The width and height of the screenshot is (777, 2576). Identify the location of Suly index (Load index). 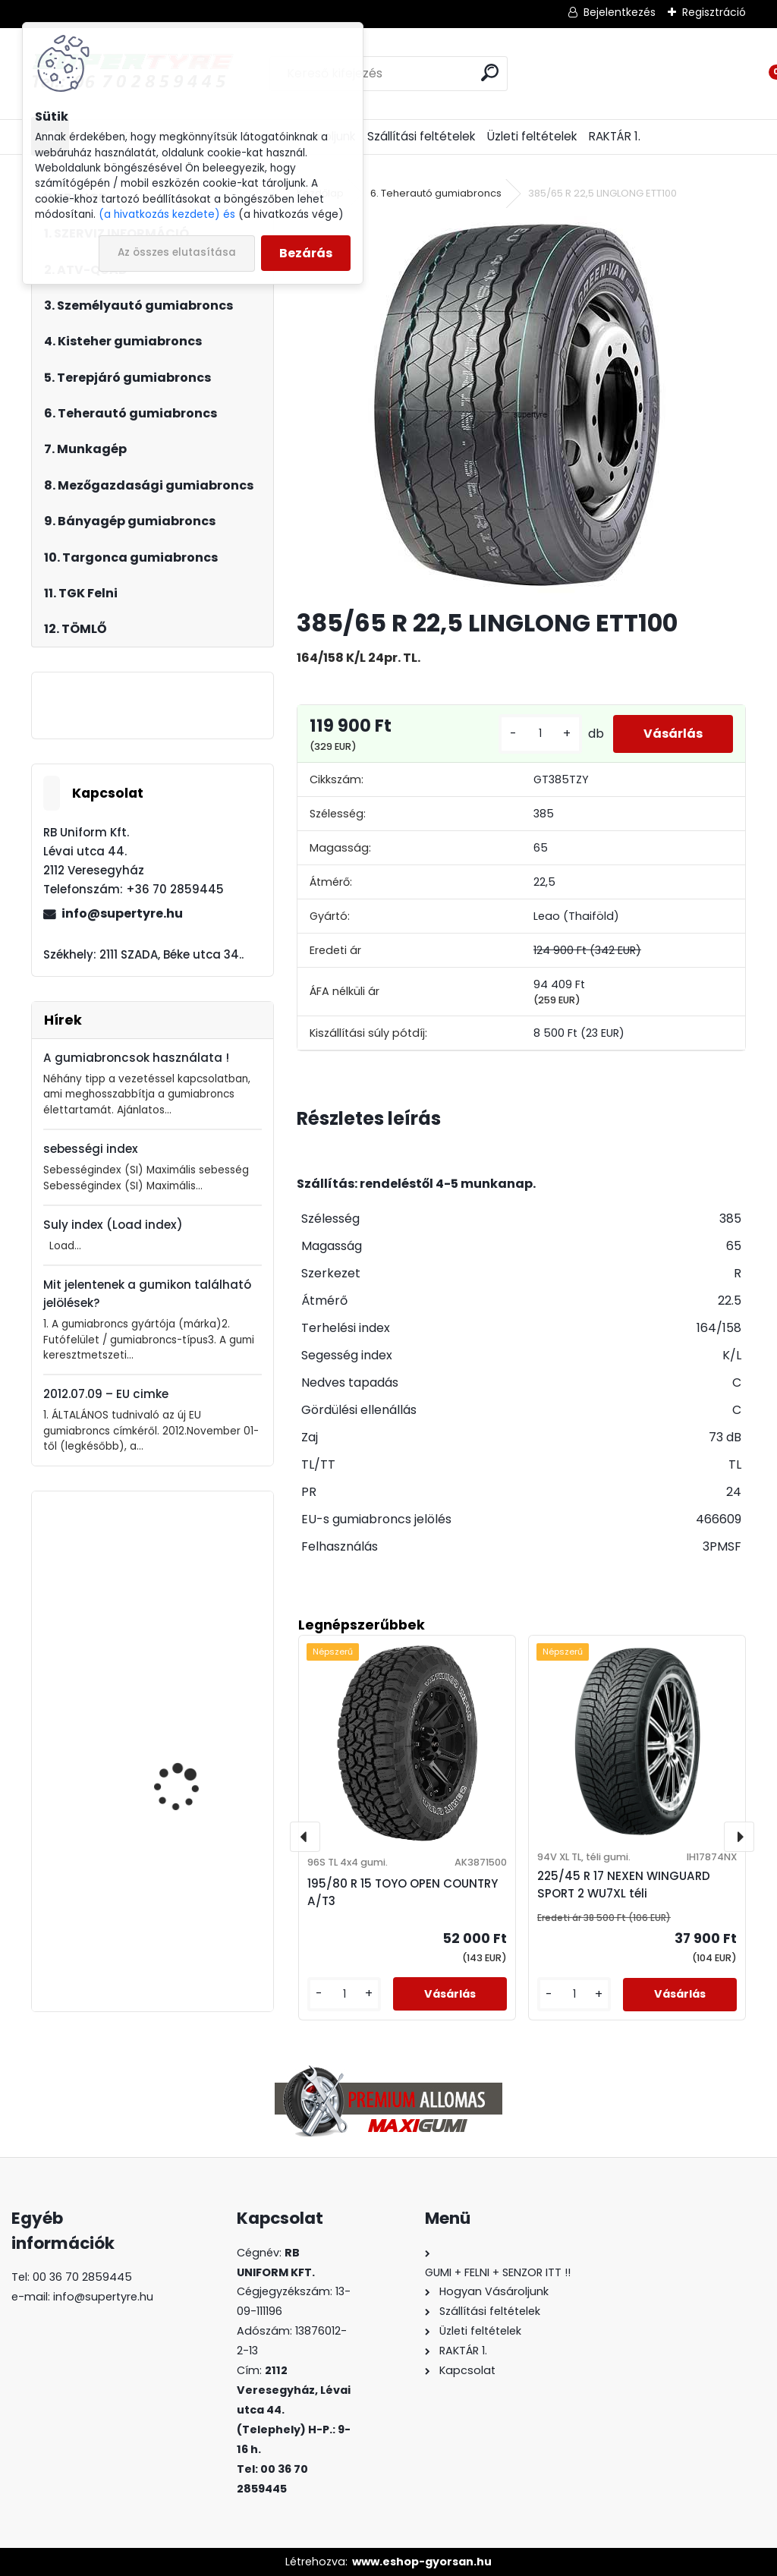
(113, 1225).